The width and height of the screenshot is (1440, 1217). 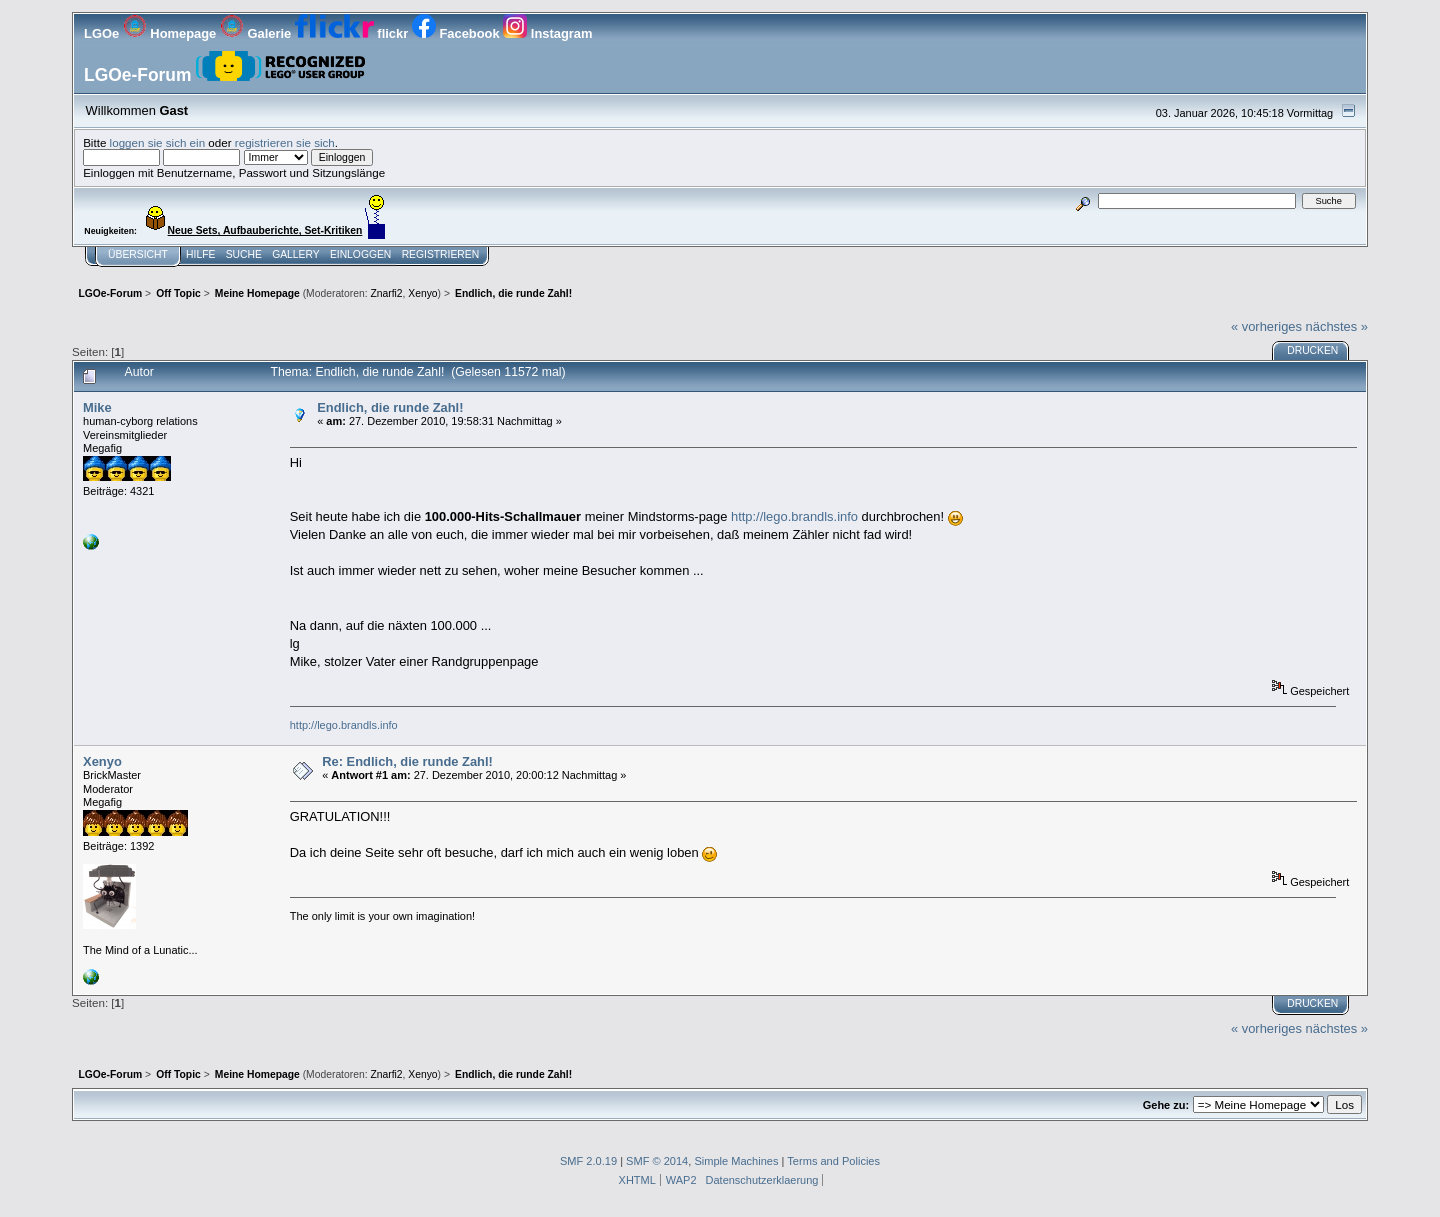 What do you see at coordinates (353, 33) in the screenshot?
I see `flickr` at bounding box center [353, 33].